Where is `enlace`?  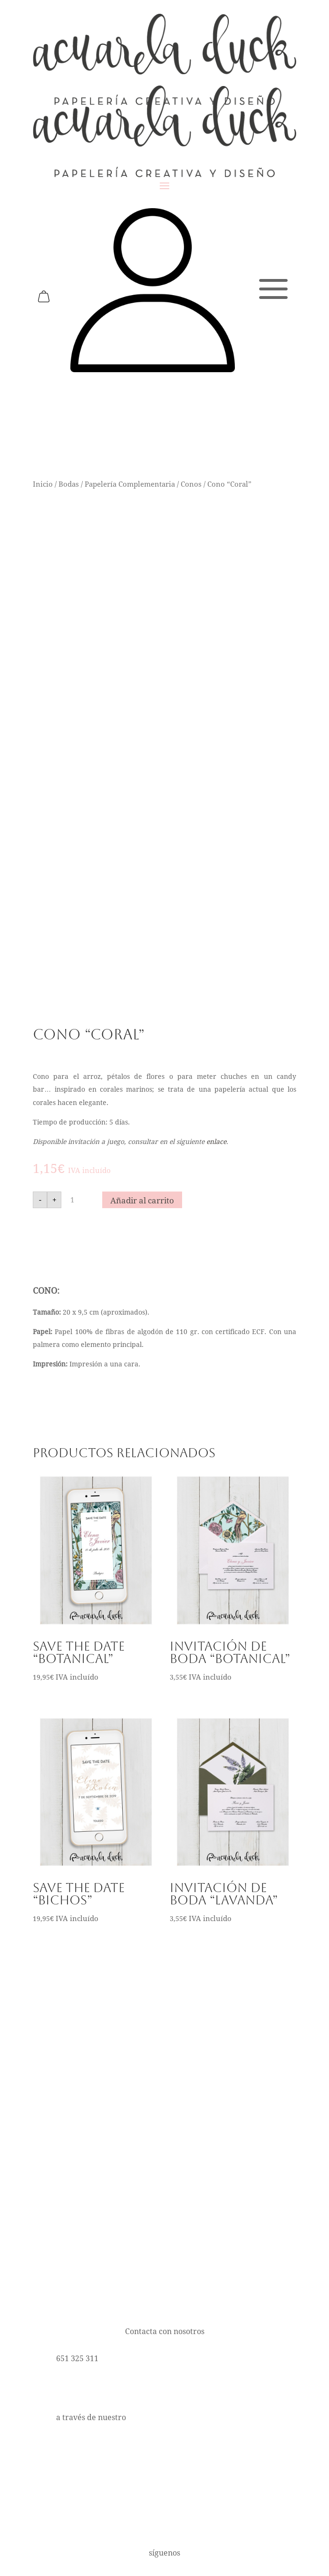
enlace is located at coordinates (216, 1141).